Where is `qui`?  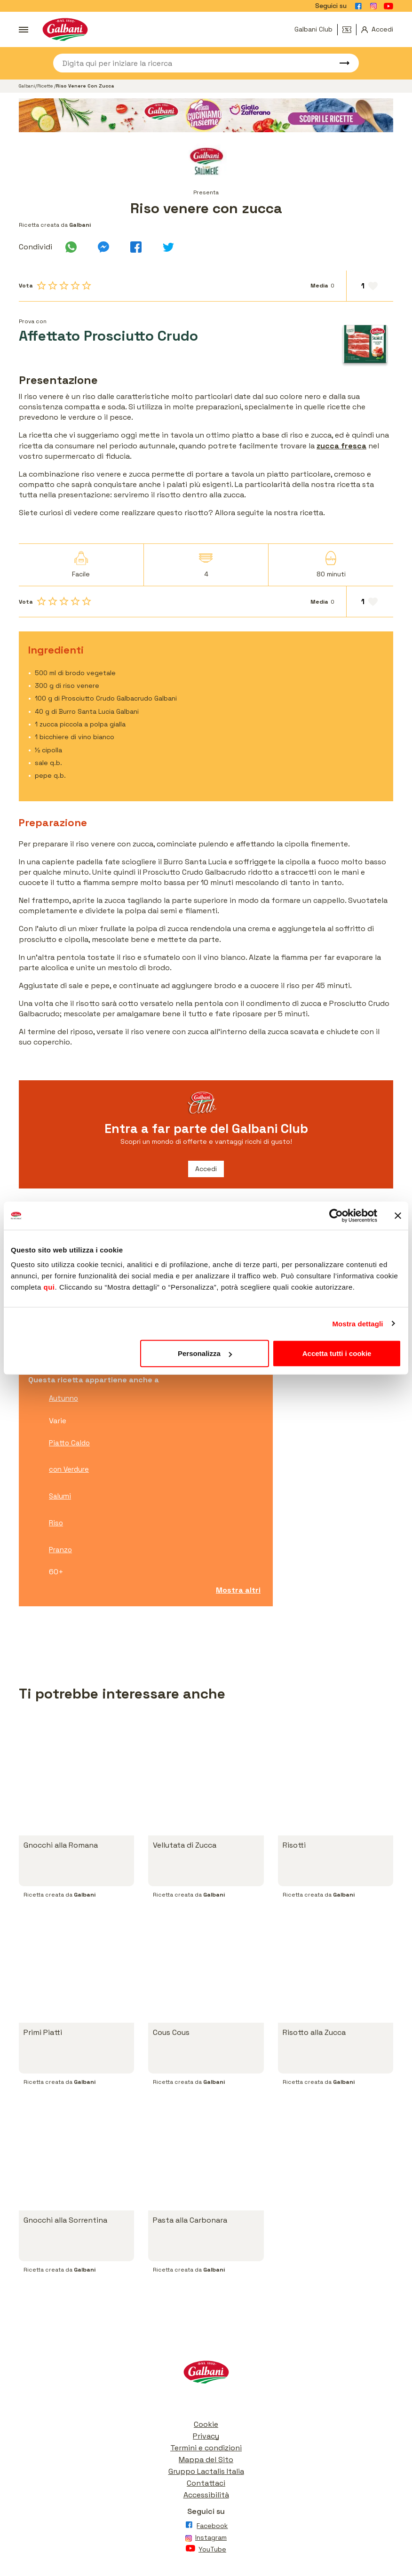
qui is located at coordinates (49, 1287).